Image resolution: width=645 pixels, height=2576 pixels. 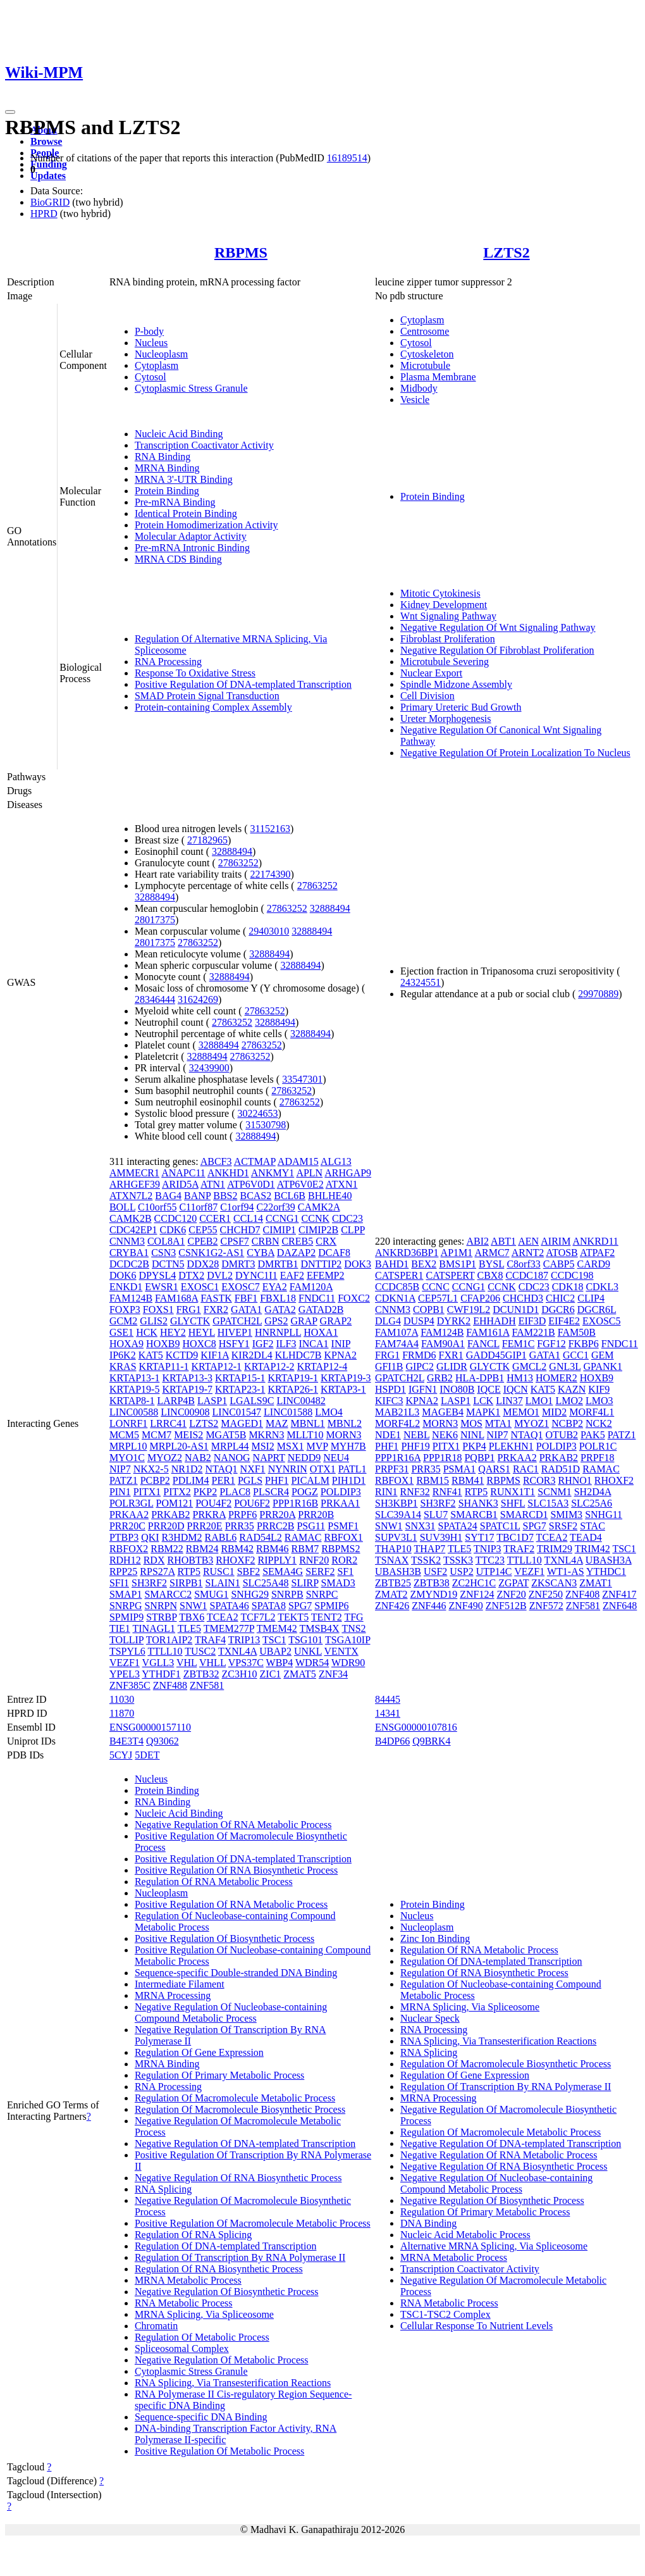 What do you see at coordinates (258, 1113) in the screenshot?
I see `30224653` at bounding box center [258, 1113].